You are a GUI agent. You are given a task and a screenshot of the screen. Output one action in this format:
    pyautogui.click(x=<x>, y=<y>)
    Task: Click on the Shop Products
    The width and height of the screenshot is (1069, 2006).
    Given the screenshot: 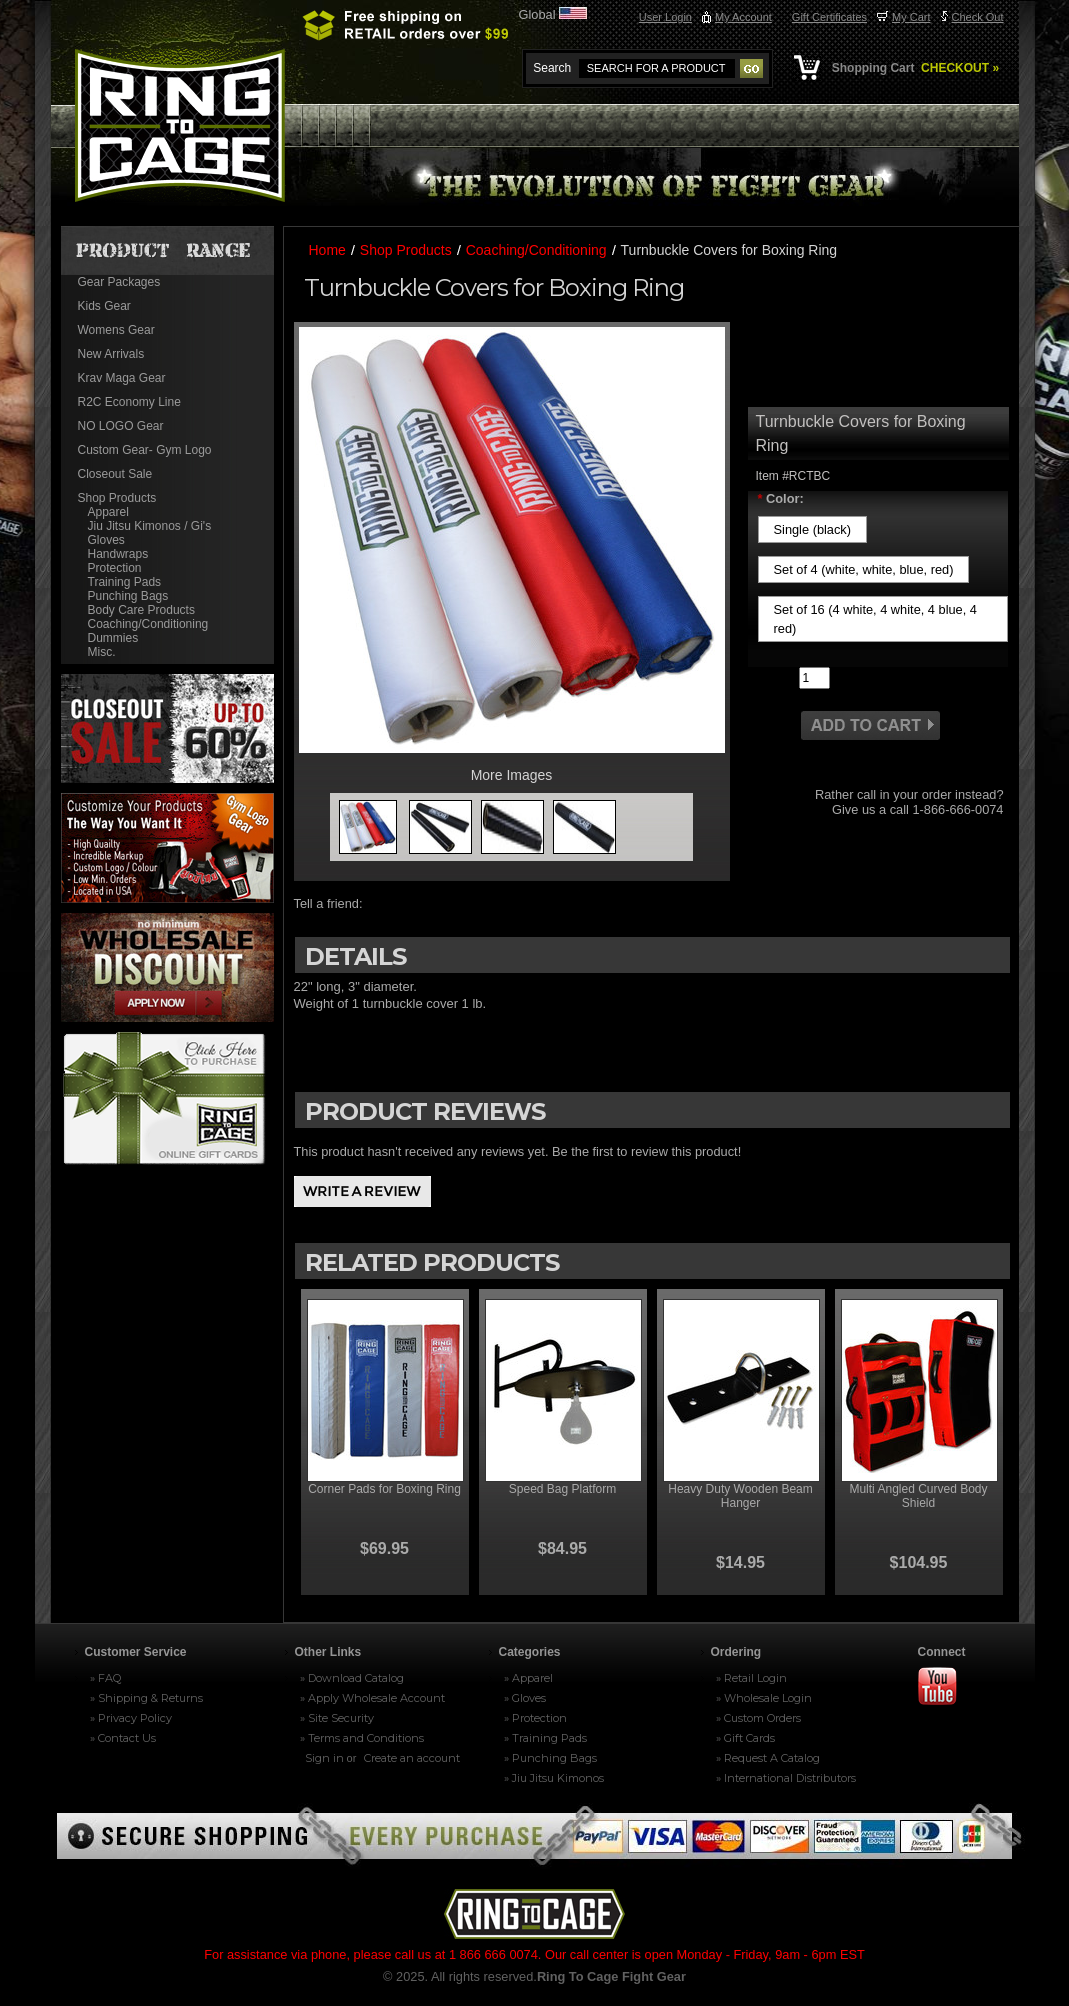 What is the action you would take?
    pyautogui.click(x=117, y=498)
    